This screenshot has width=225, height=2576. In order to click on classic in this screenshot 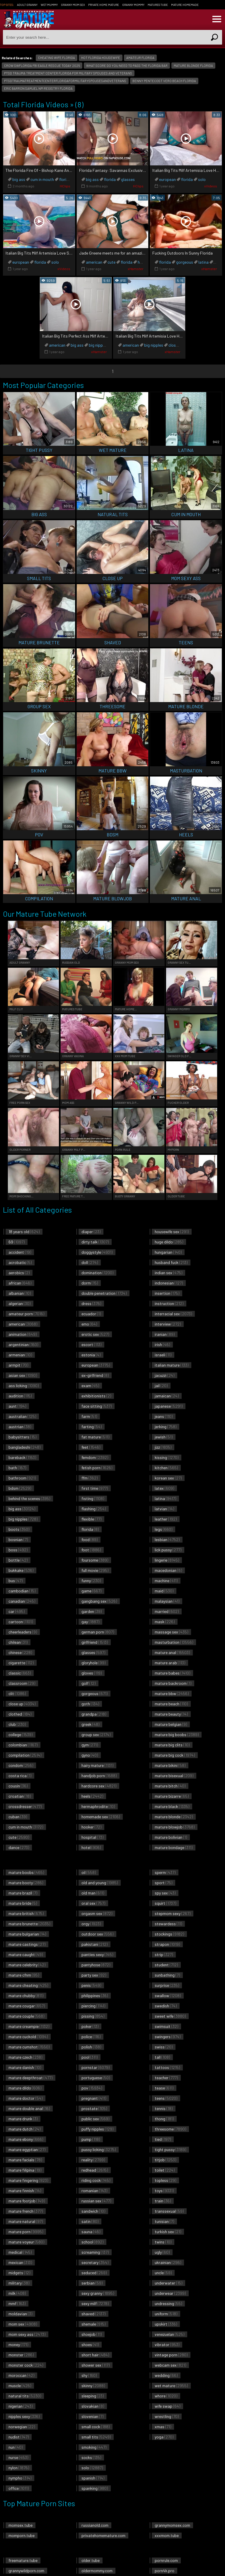, I will do `click(19, 1672)`.